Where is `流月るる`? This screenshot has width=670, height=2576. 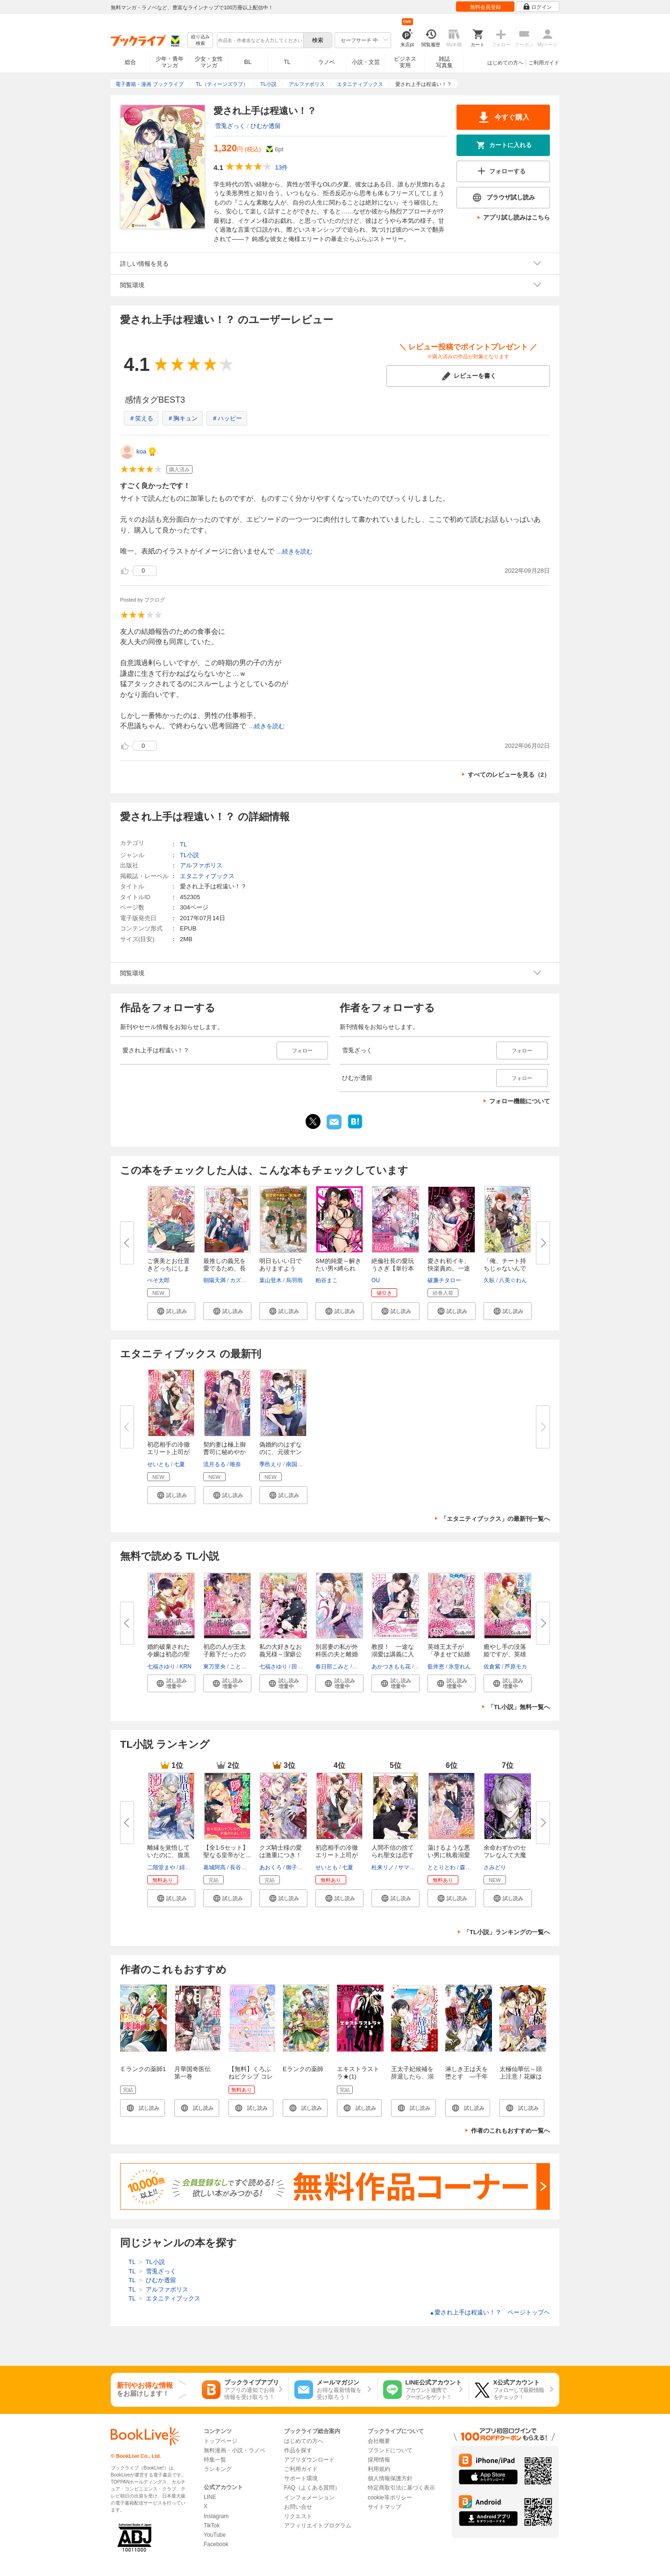
流月るる is located at coordinates (214, 1464).